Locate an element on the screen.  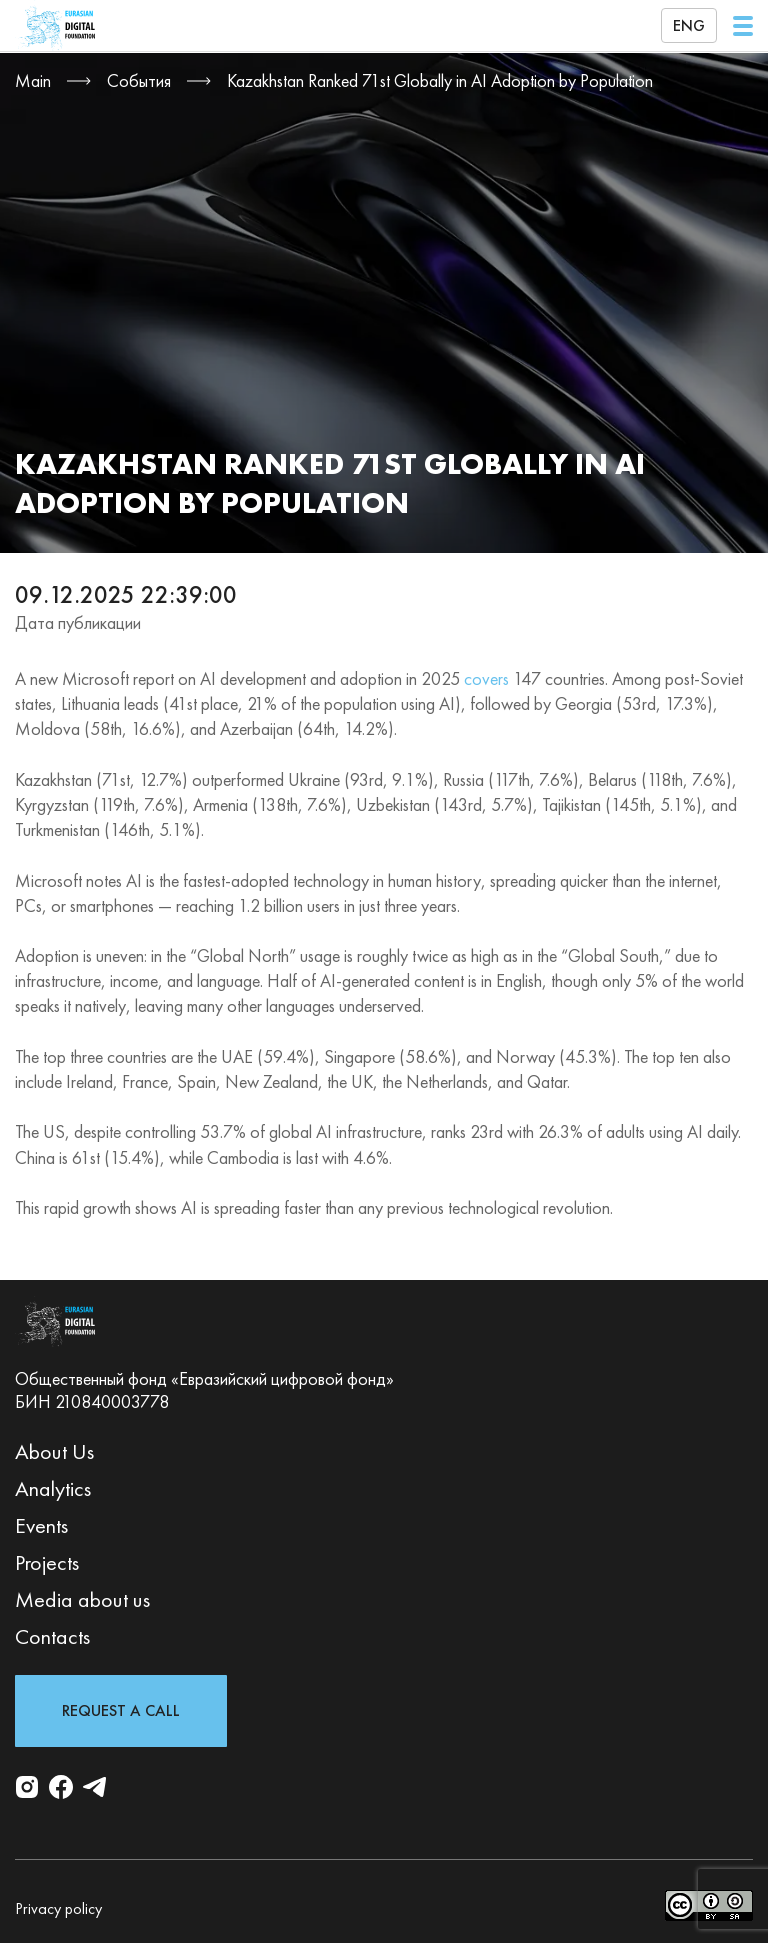
Projects is located at coordinates (47, 1562).